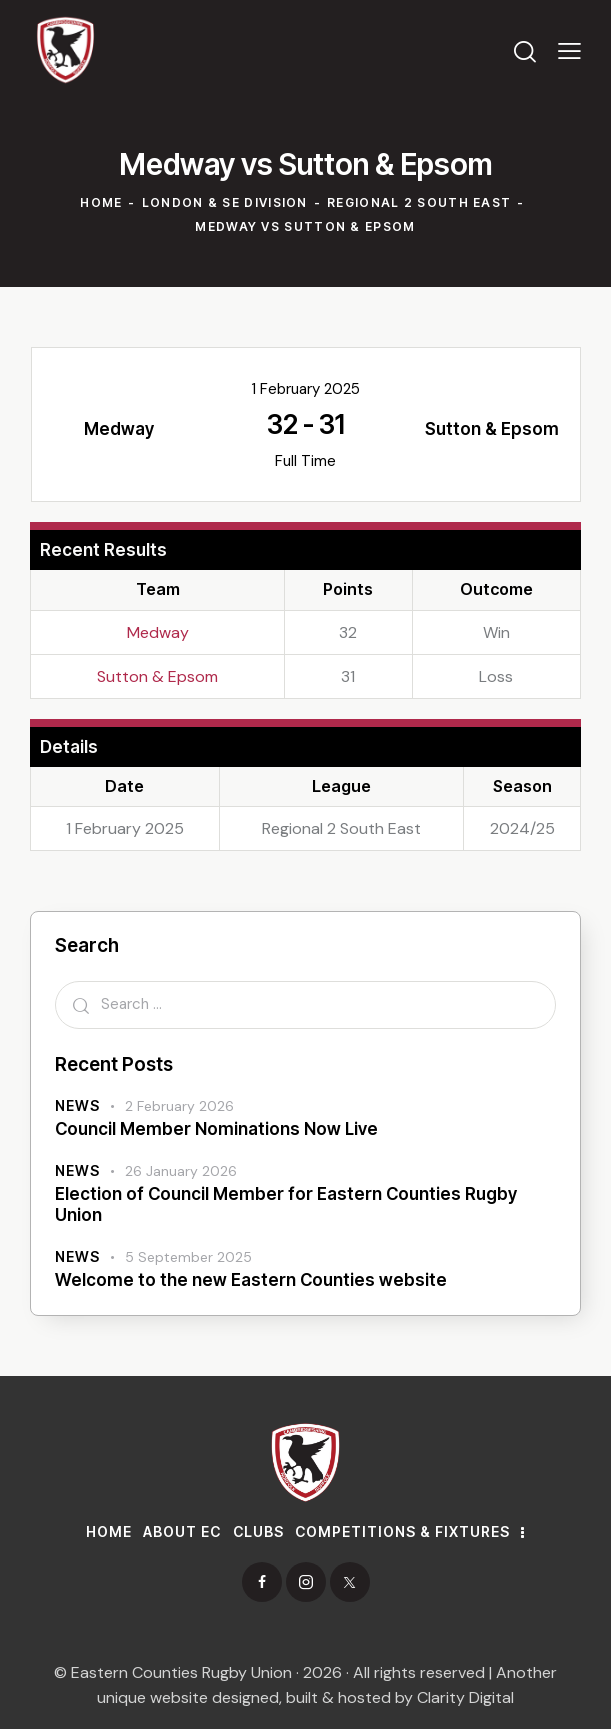  I want to click on Home, so click(101, 202).